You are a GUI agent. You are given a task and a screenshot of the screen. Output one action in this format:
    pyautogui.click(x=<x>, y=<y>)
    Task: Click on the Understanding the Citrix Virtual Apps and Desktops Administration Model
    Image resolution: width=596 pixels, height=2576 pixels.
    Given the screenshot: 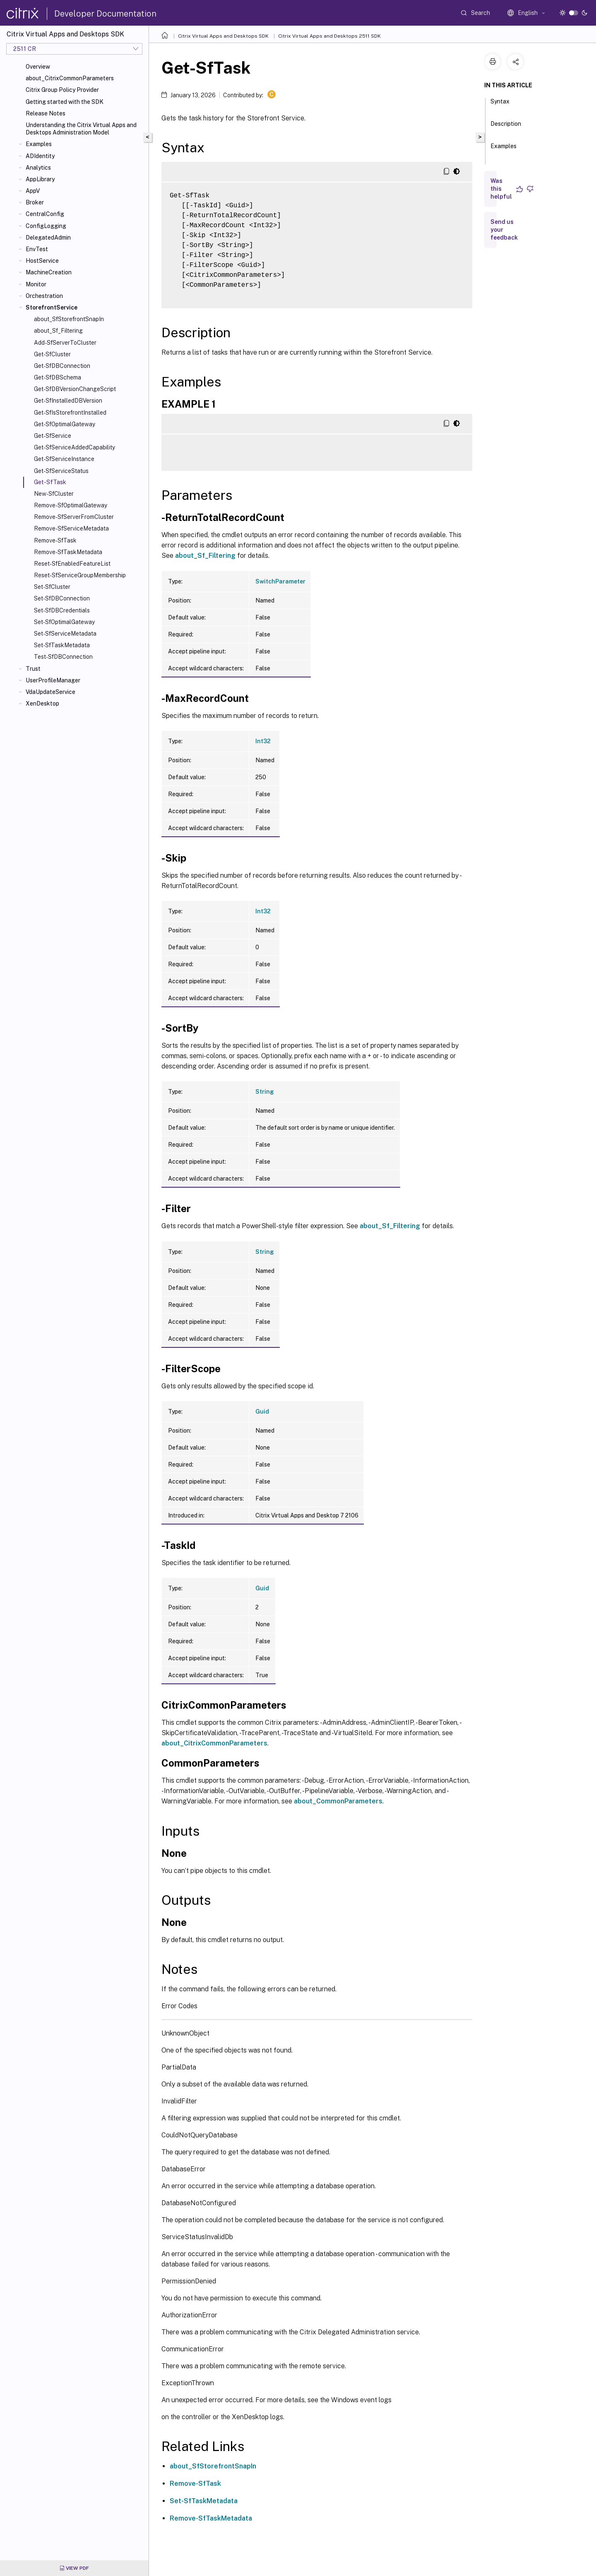 What is the action you would take?
    pyautogui.click(x=81, y=129)
    